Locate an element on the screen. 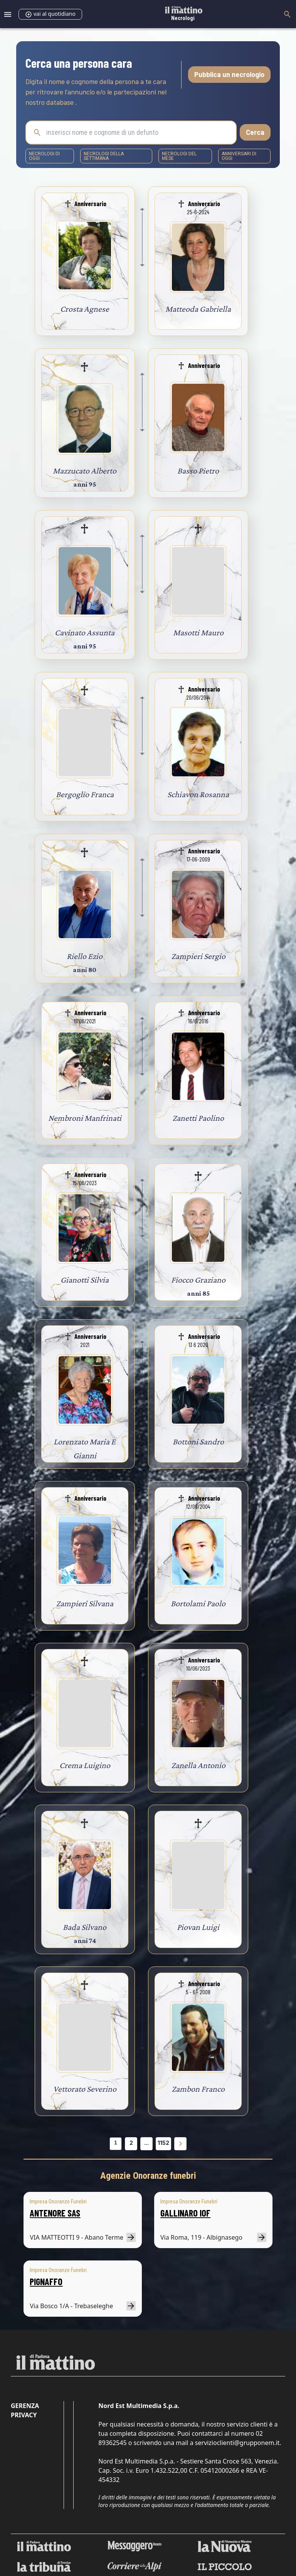 This screenshot has width=296, height=2576. necrologi del mese is located at coordinates (179, 156).